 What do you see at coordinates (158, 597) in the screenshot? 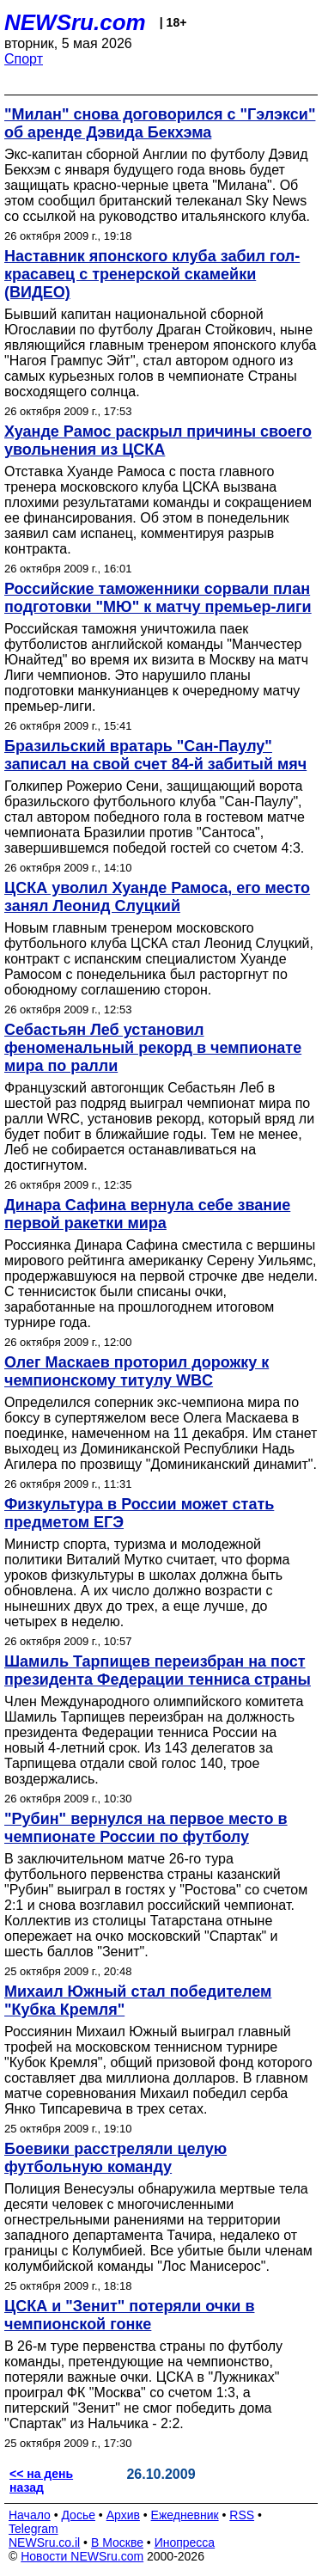
I see `Российские таможенники сорвали план подготовки "МЮ" к матчу премьер-лиги` at bounding box center [158, 597].